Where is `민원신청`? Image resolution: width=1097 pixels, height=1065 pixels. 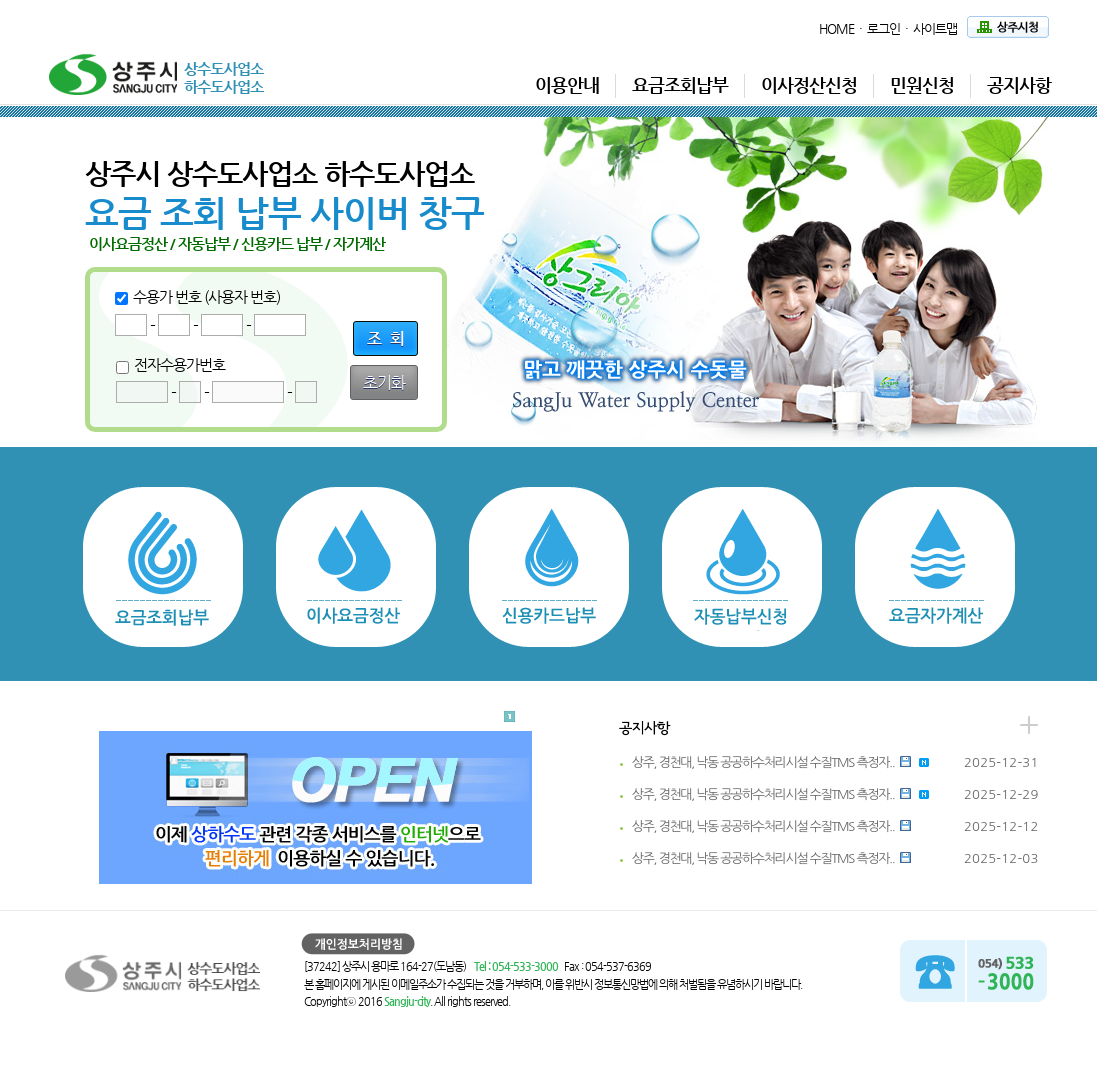
민원신청 is located at coordinates (922, 84).